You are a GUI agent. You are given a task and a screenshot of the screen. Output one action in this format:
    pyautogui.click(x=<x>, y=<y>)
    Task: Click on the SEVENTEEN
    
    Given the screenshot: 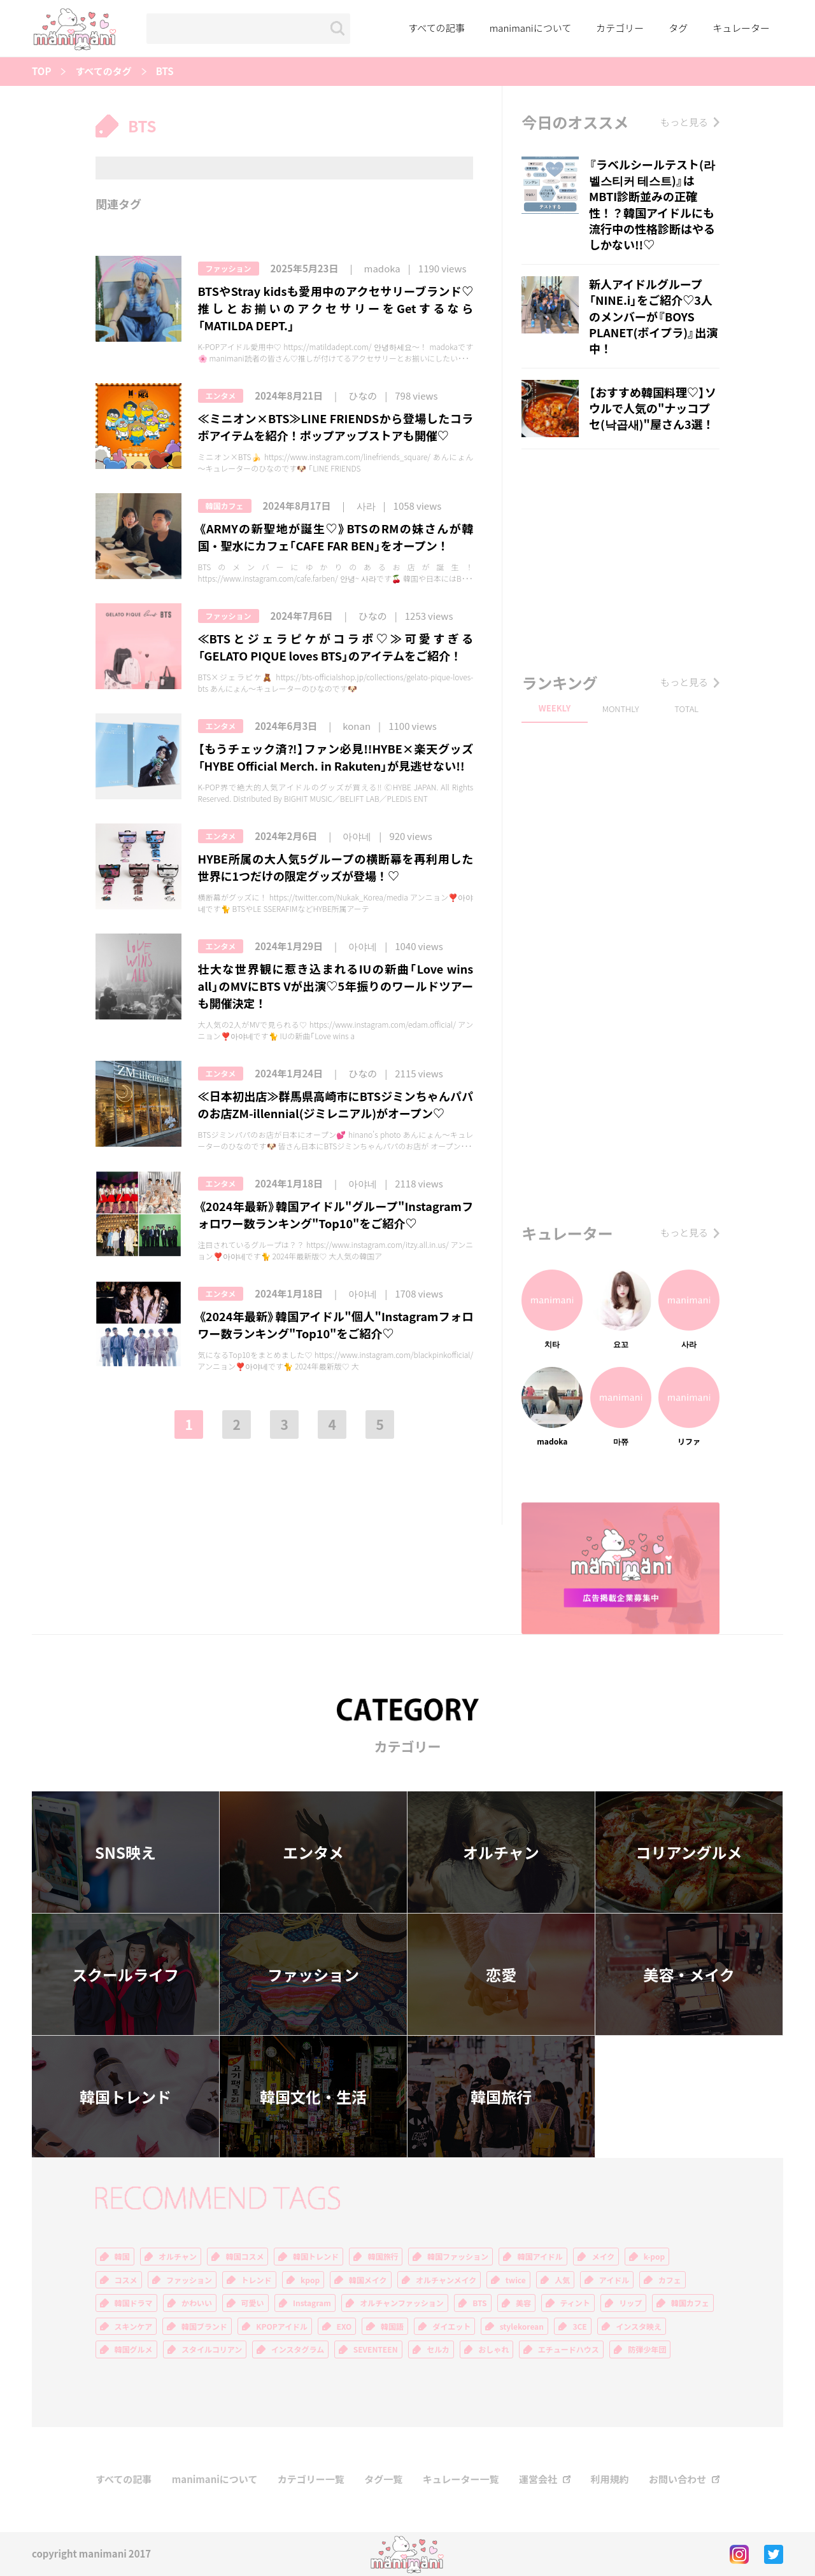 What is the action you would take?
    pyautogui.click(x=375, y=2349)
    